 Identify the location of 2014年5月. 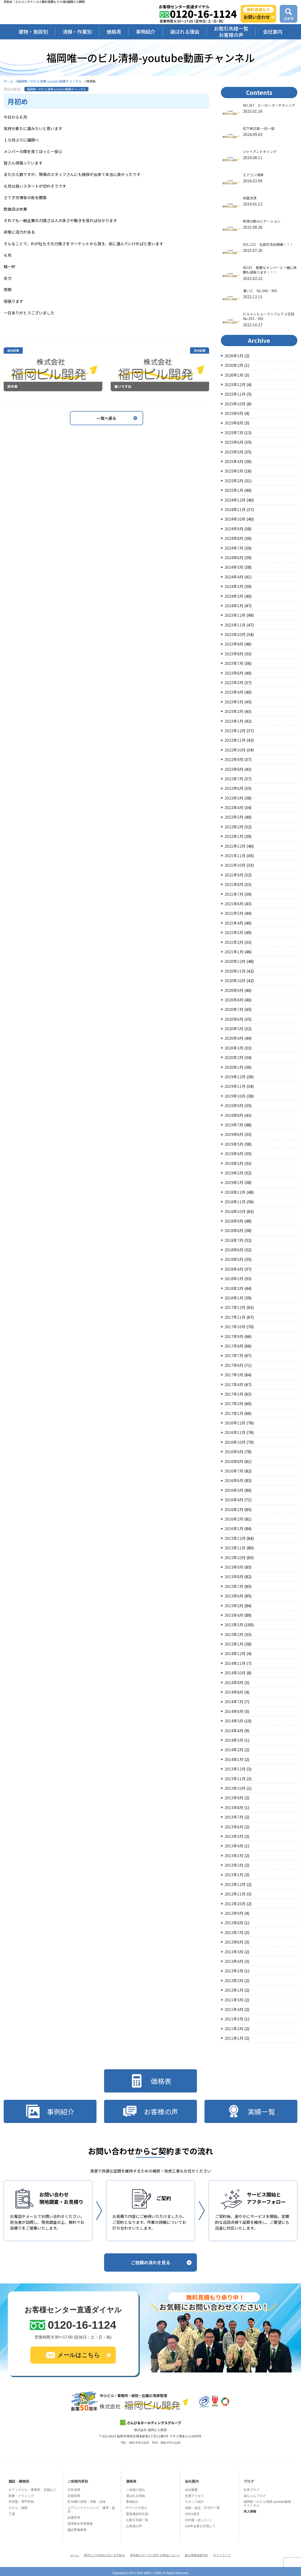
(234, 1720).